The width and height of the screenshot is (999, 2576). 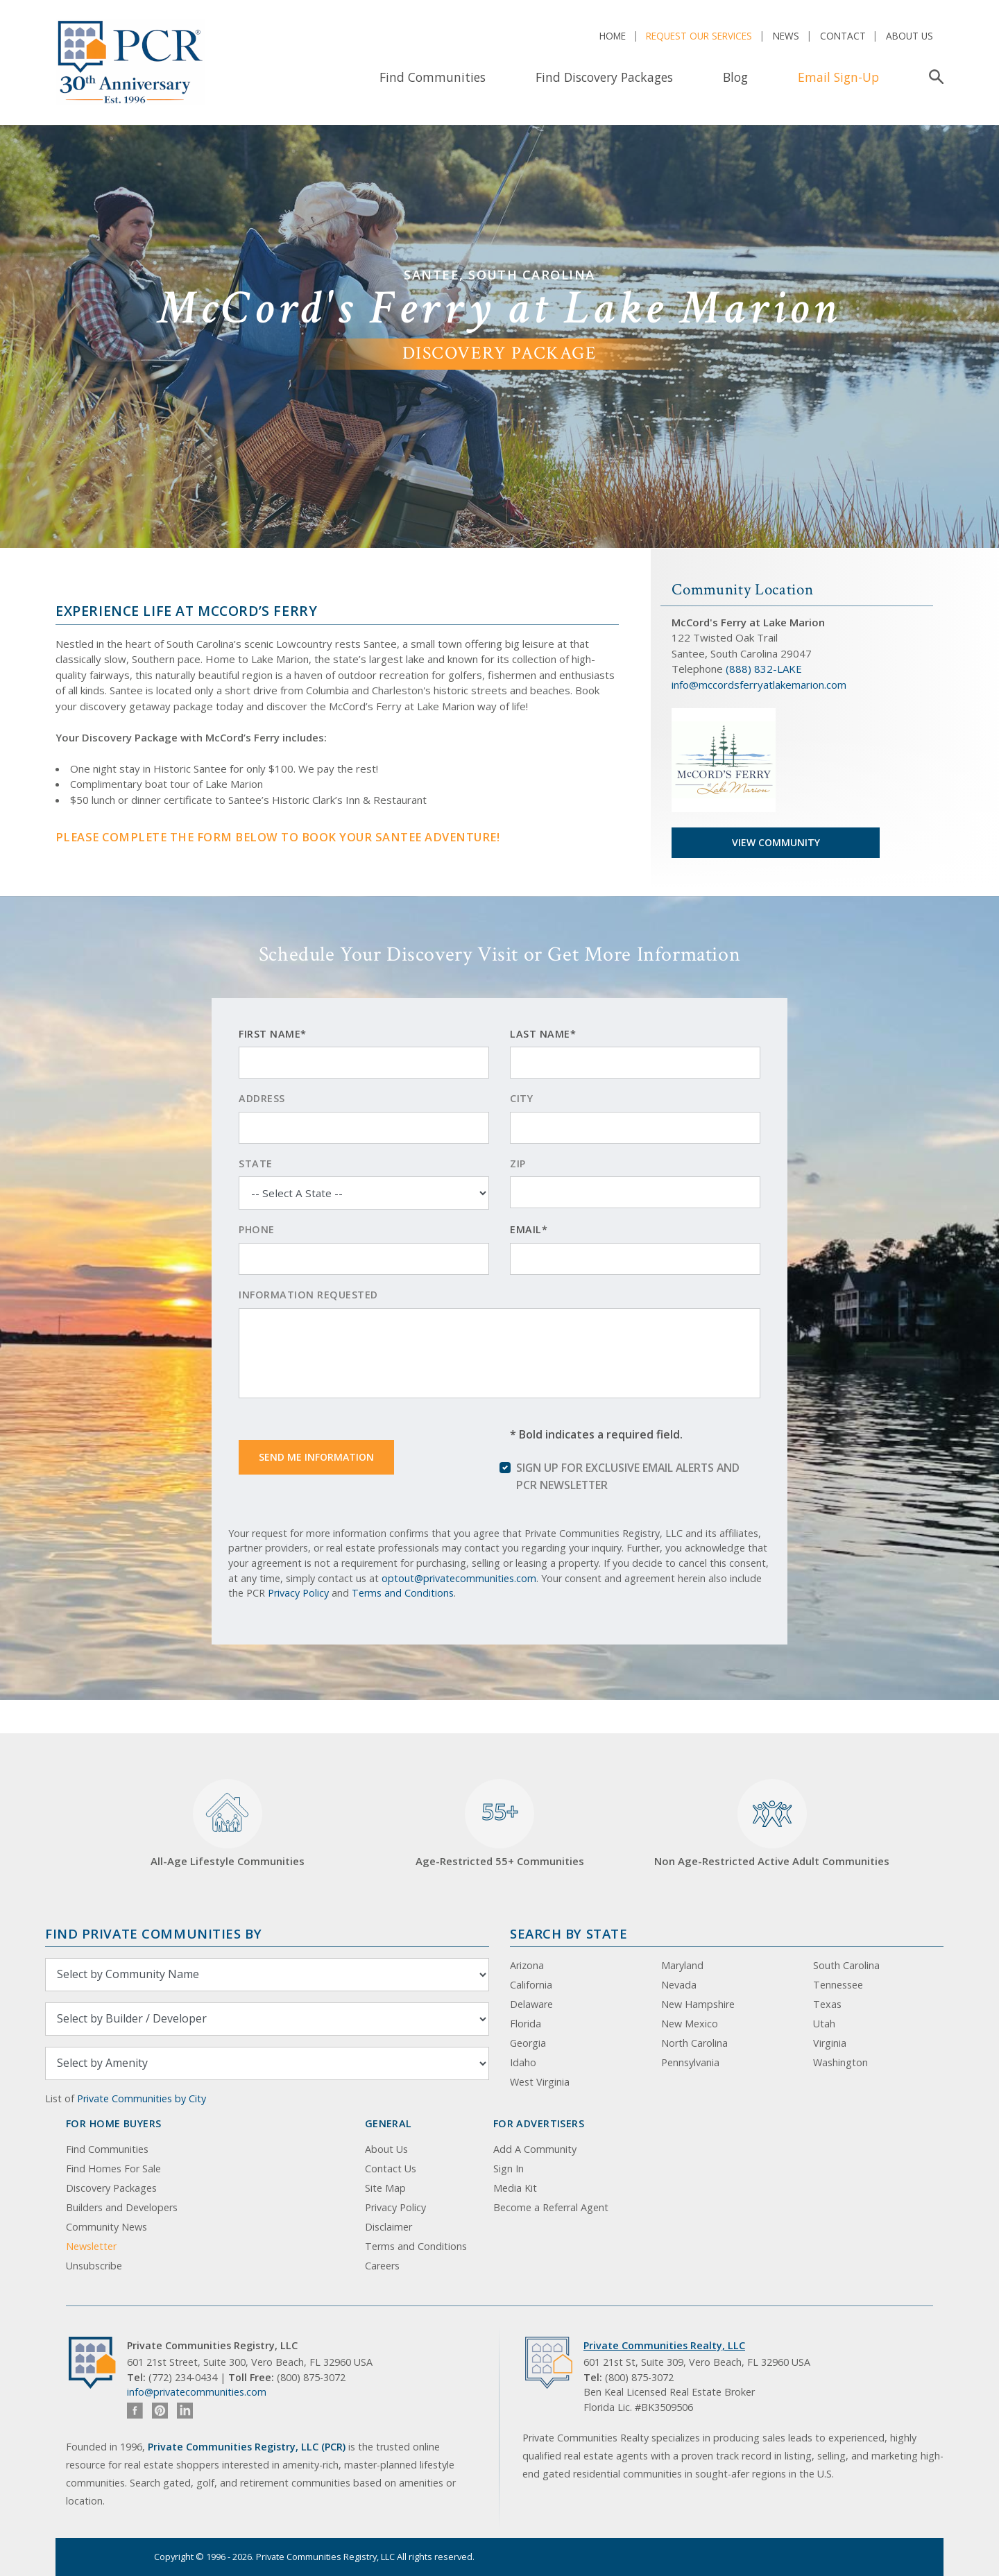 I want to click on Find Communities, so click(x=432, y=77).